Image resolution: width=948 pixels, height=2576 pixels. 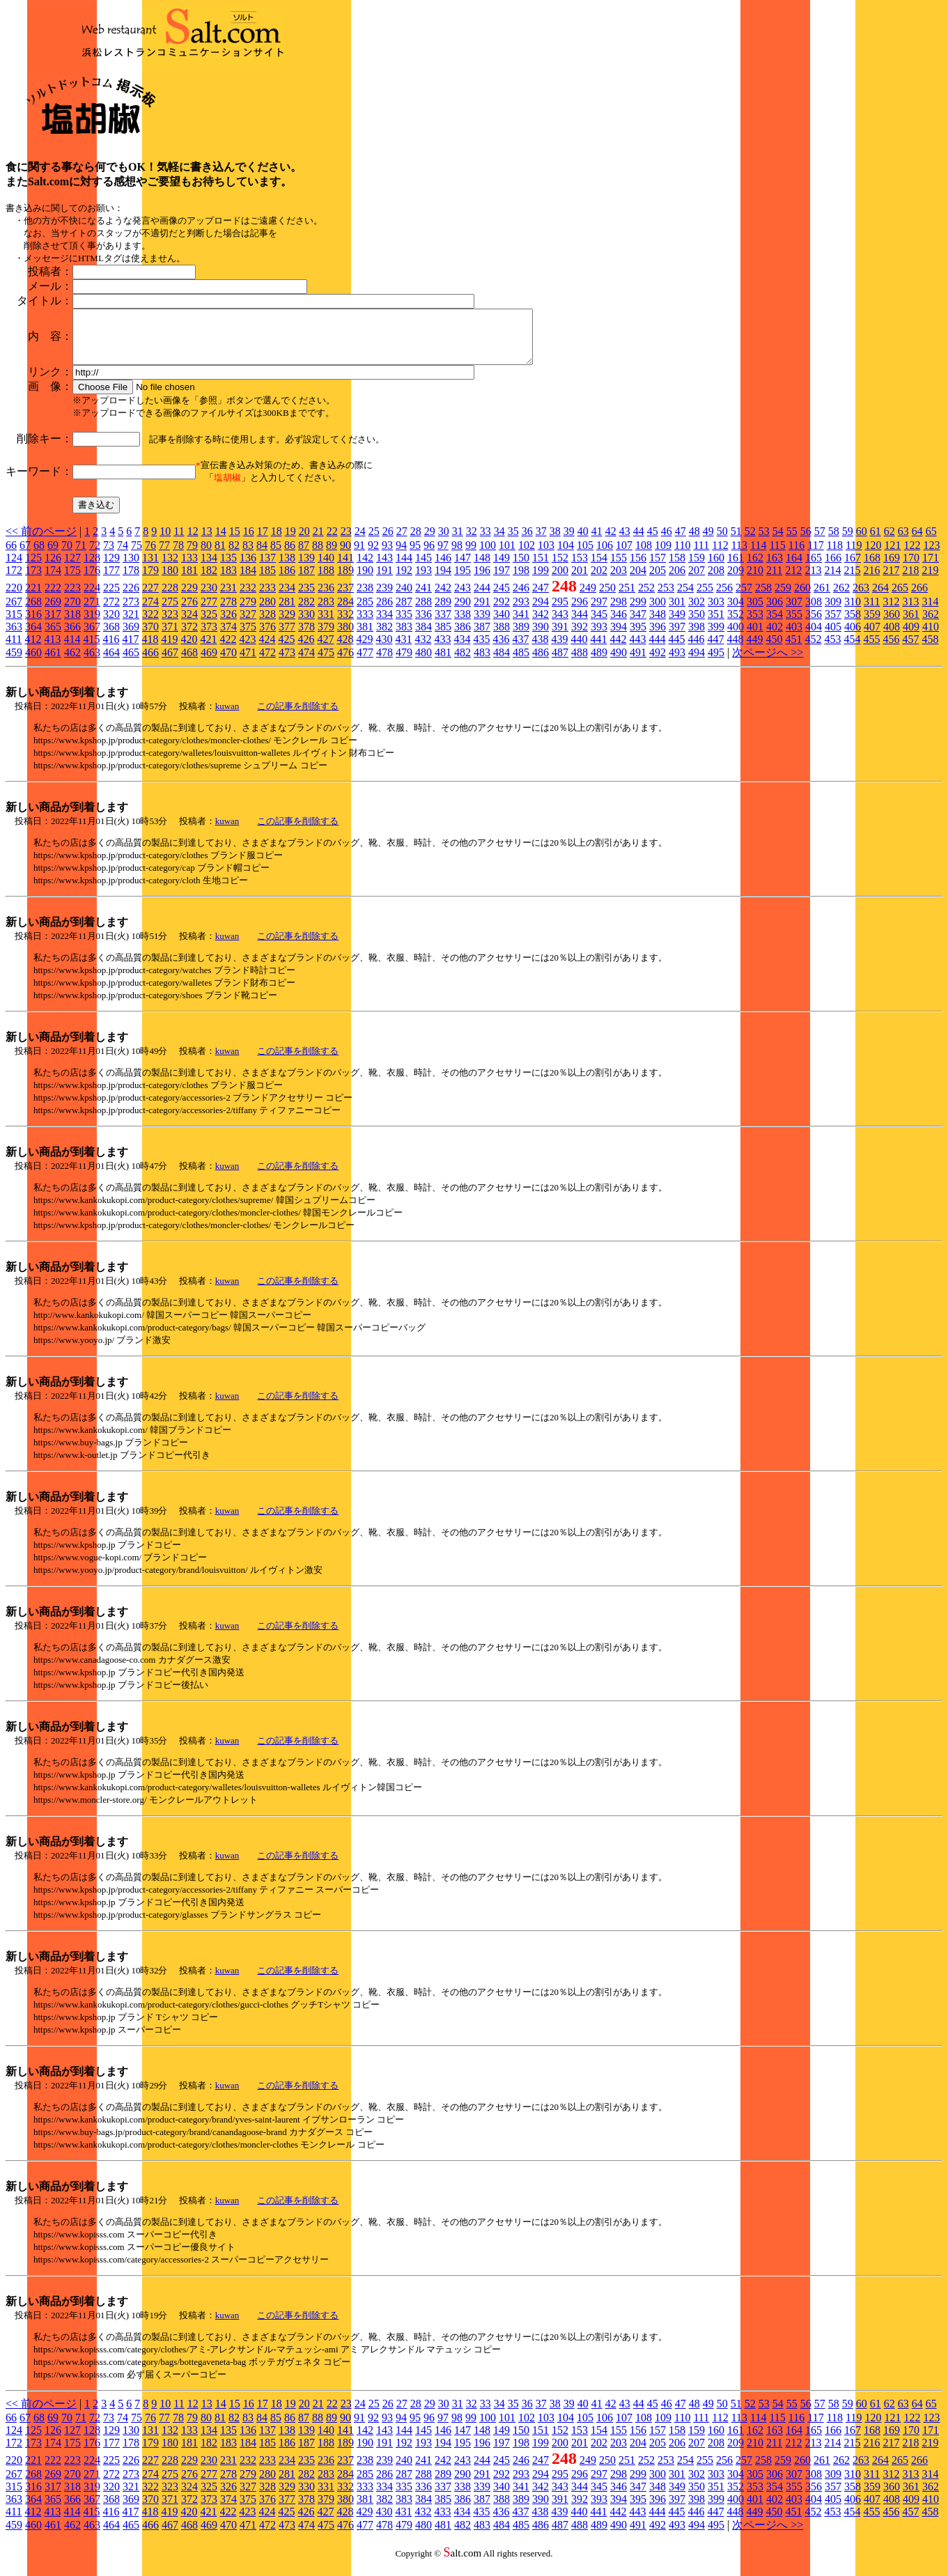 What do you see at coordinates (872, 555) in the screenshot?
I see `120` at bounding box center [872, 555].